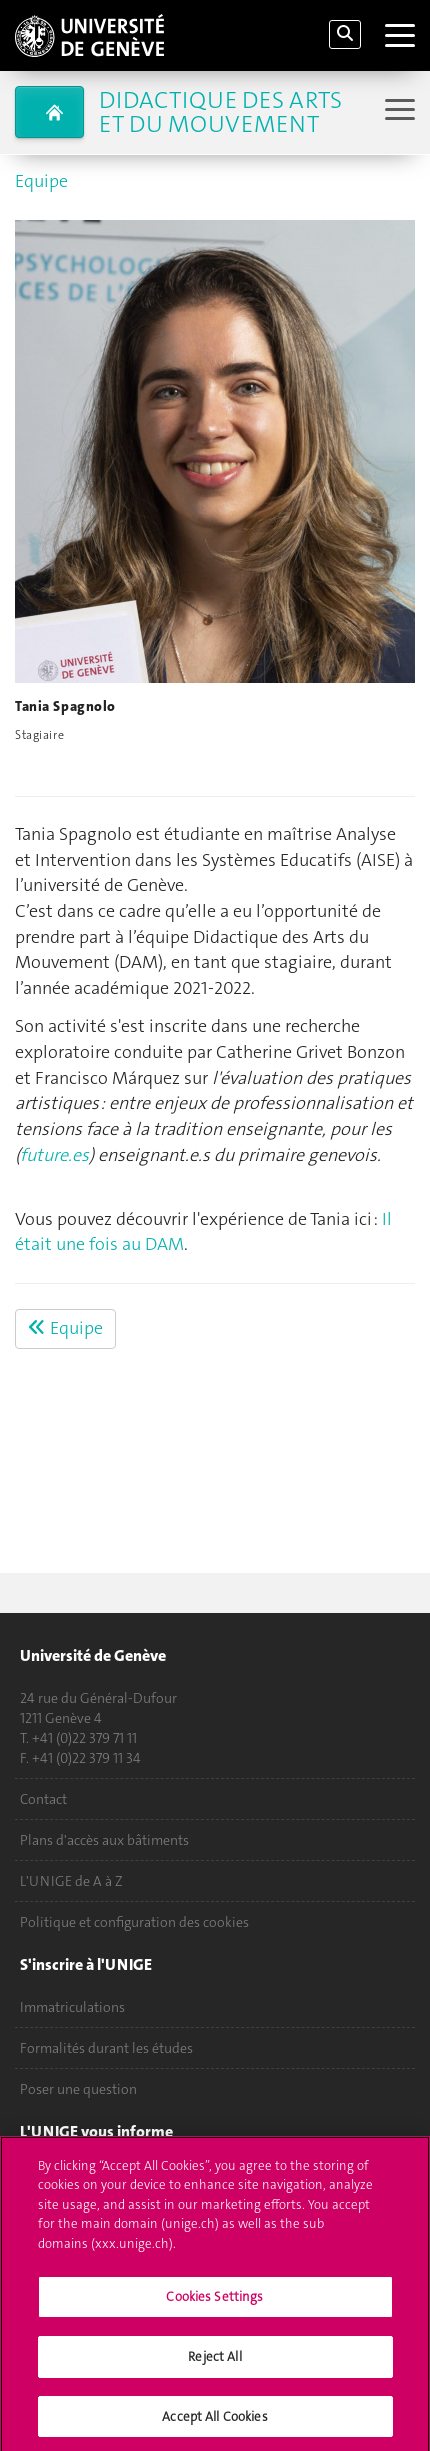  Describe the element at coordinates (41, 181) in the screenshot. I see `Equipe` at that location.